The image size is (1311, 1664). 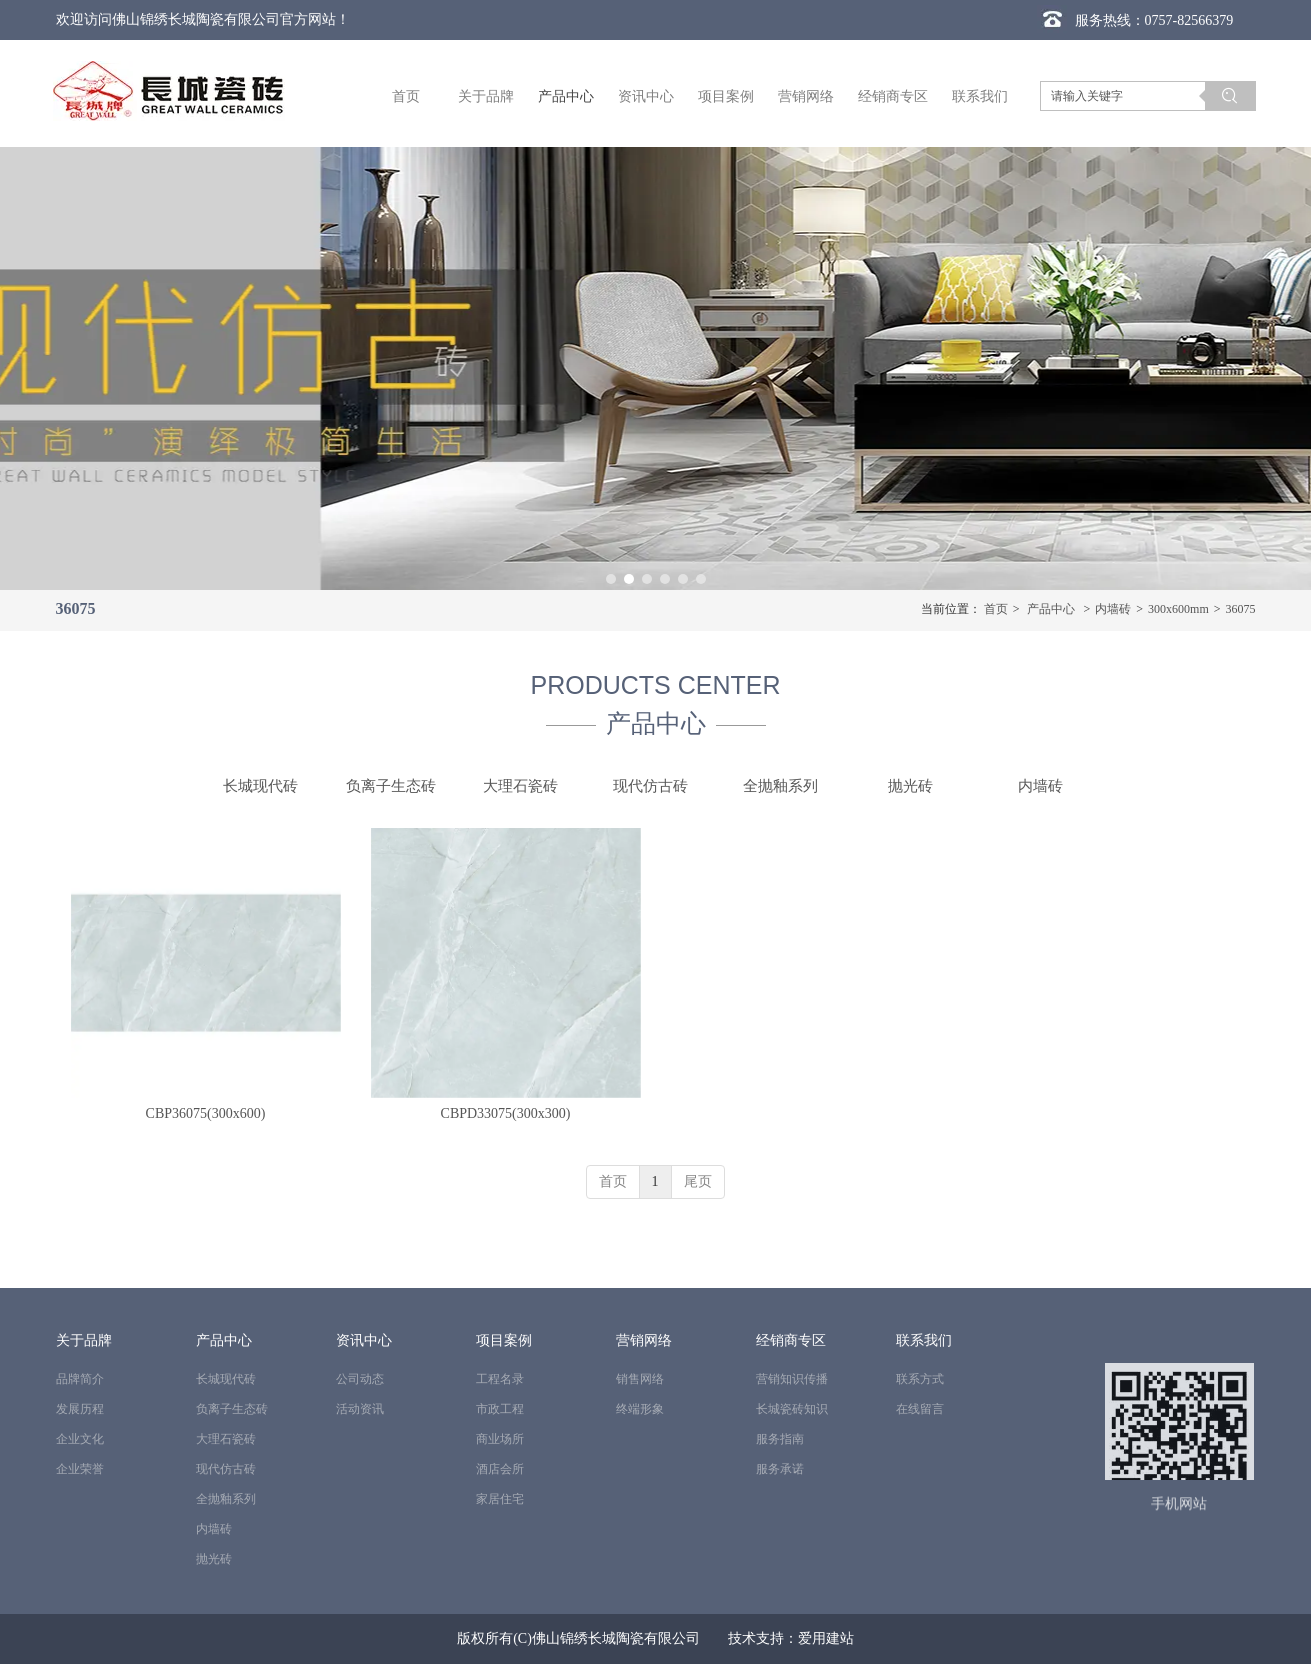 What do you see at coordinates (364, 1340) in the screenshot?
I see `资讯中心` at bounding box center [364, 1340].